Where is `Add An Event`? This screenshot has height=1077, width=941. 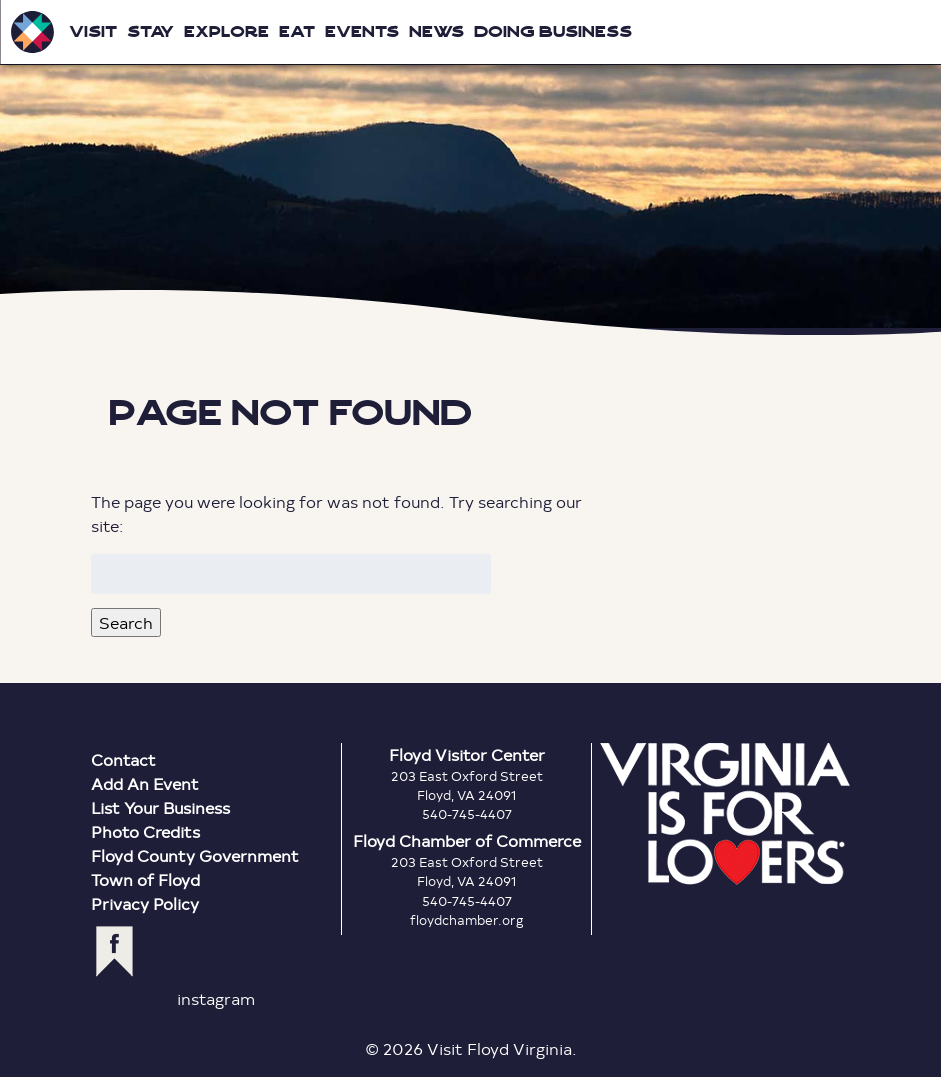 Add An Event is located at coordinates (145, 783).